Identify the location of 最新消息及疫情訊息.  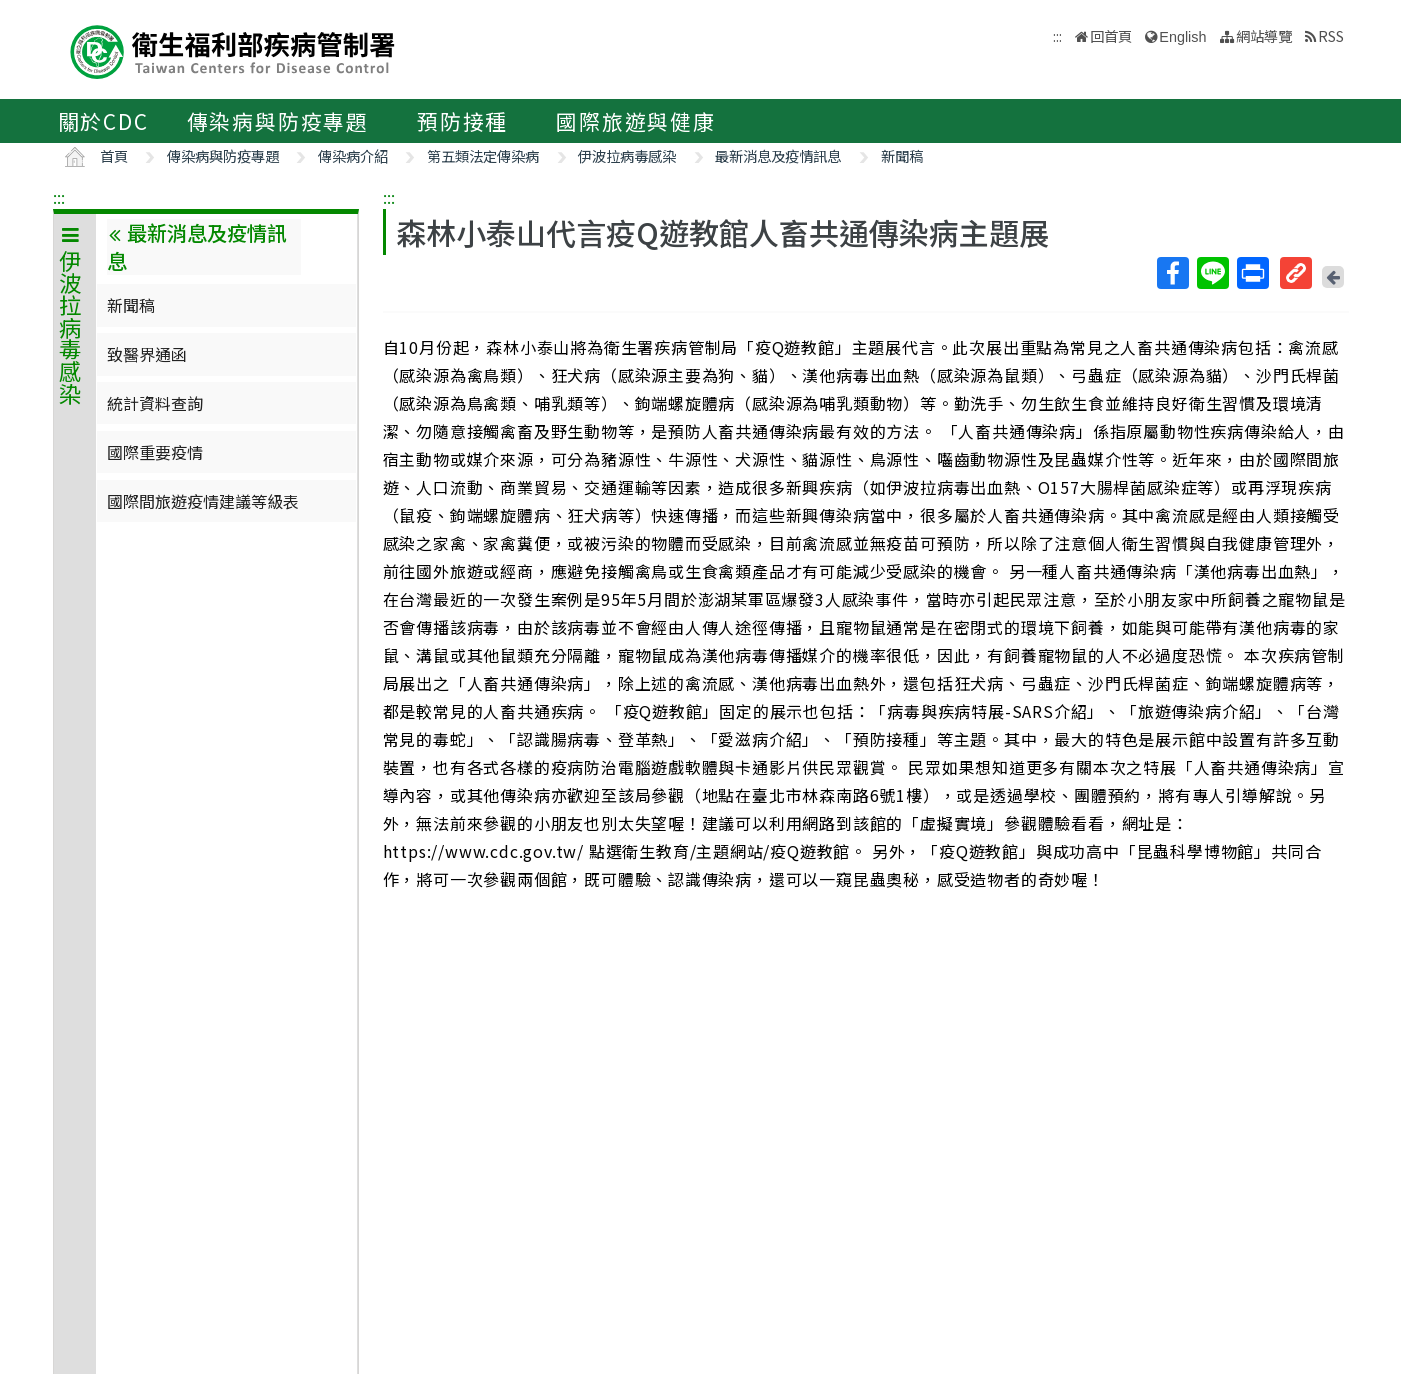
(778, 155).